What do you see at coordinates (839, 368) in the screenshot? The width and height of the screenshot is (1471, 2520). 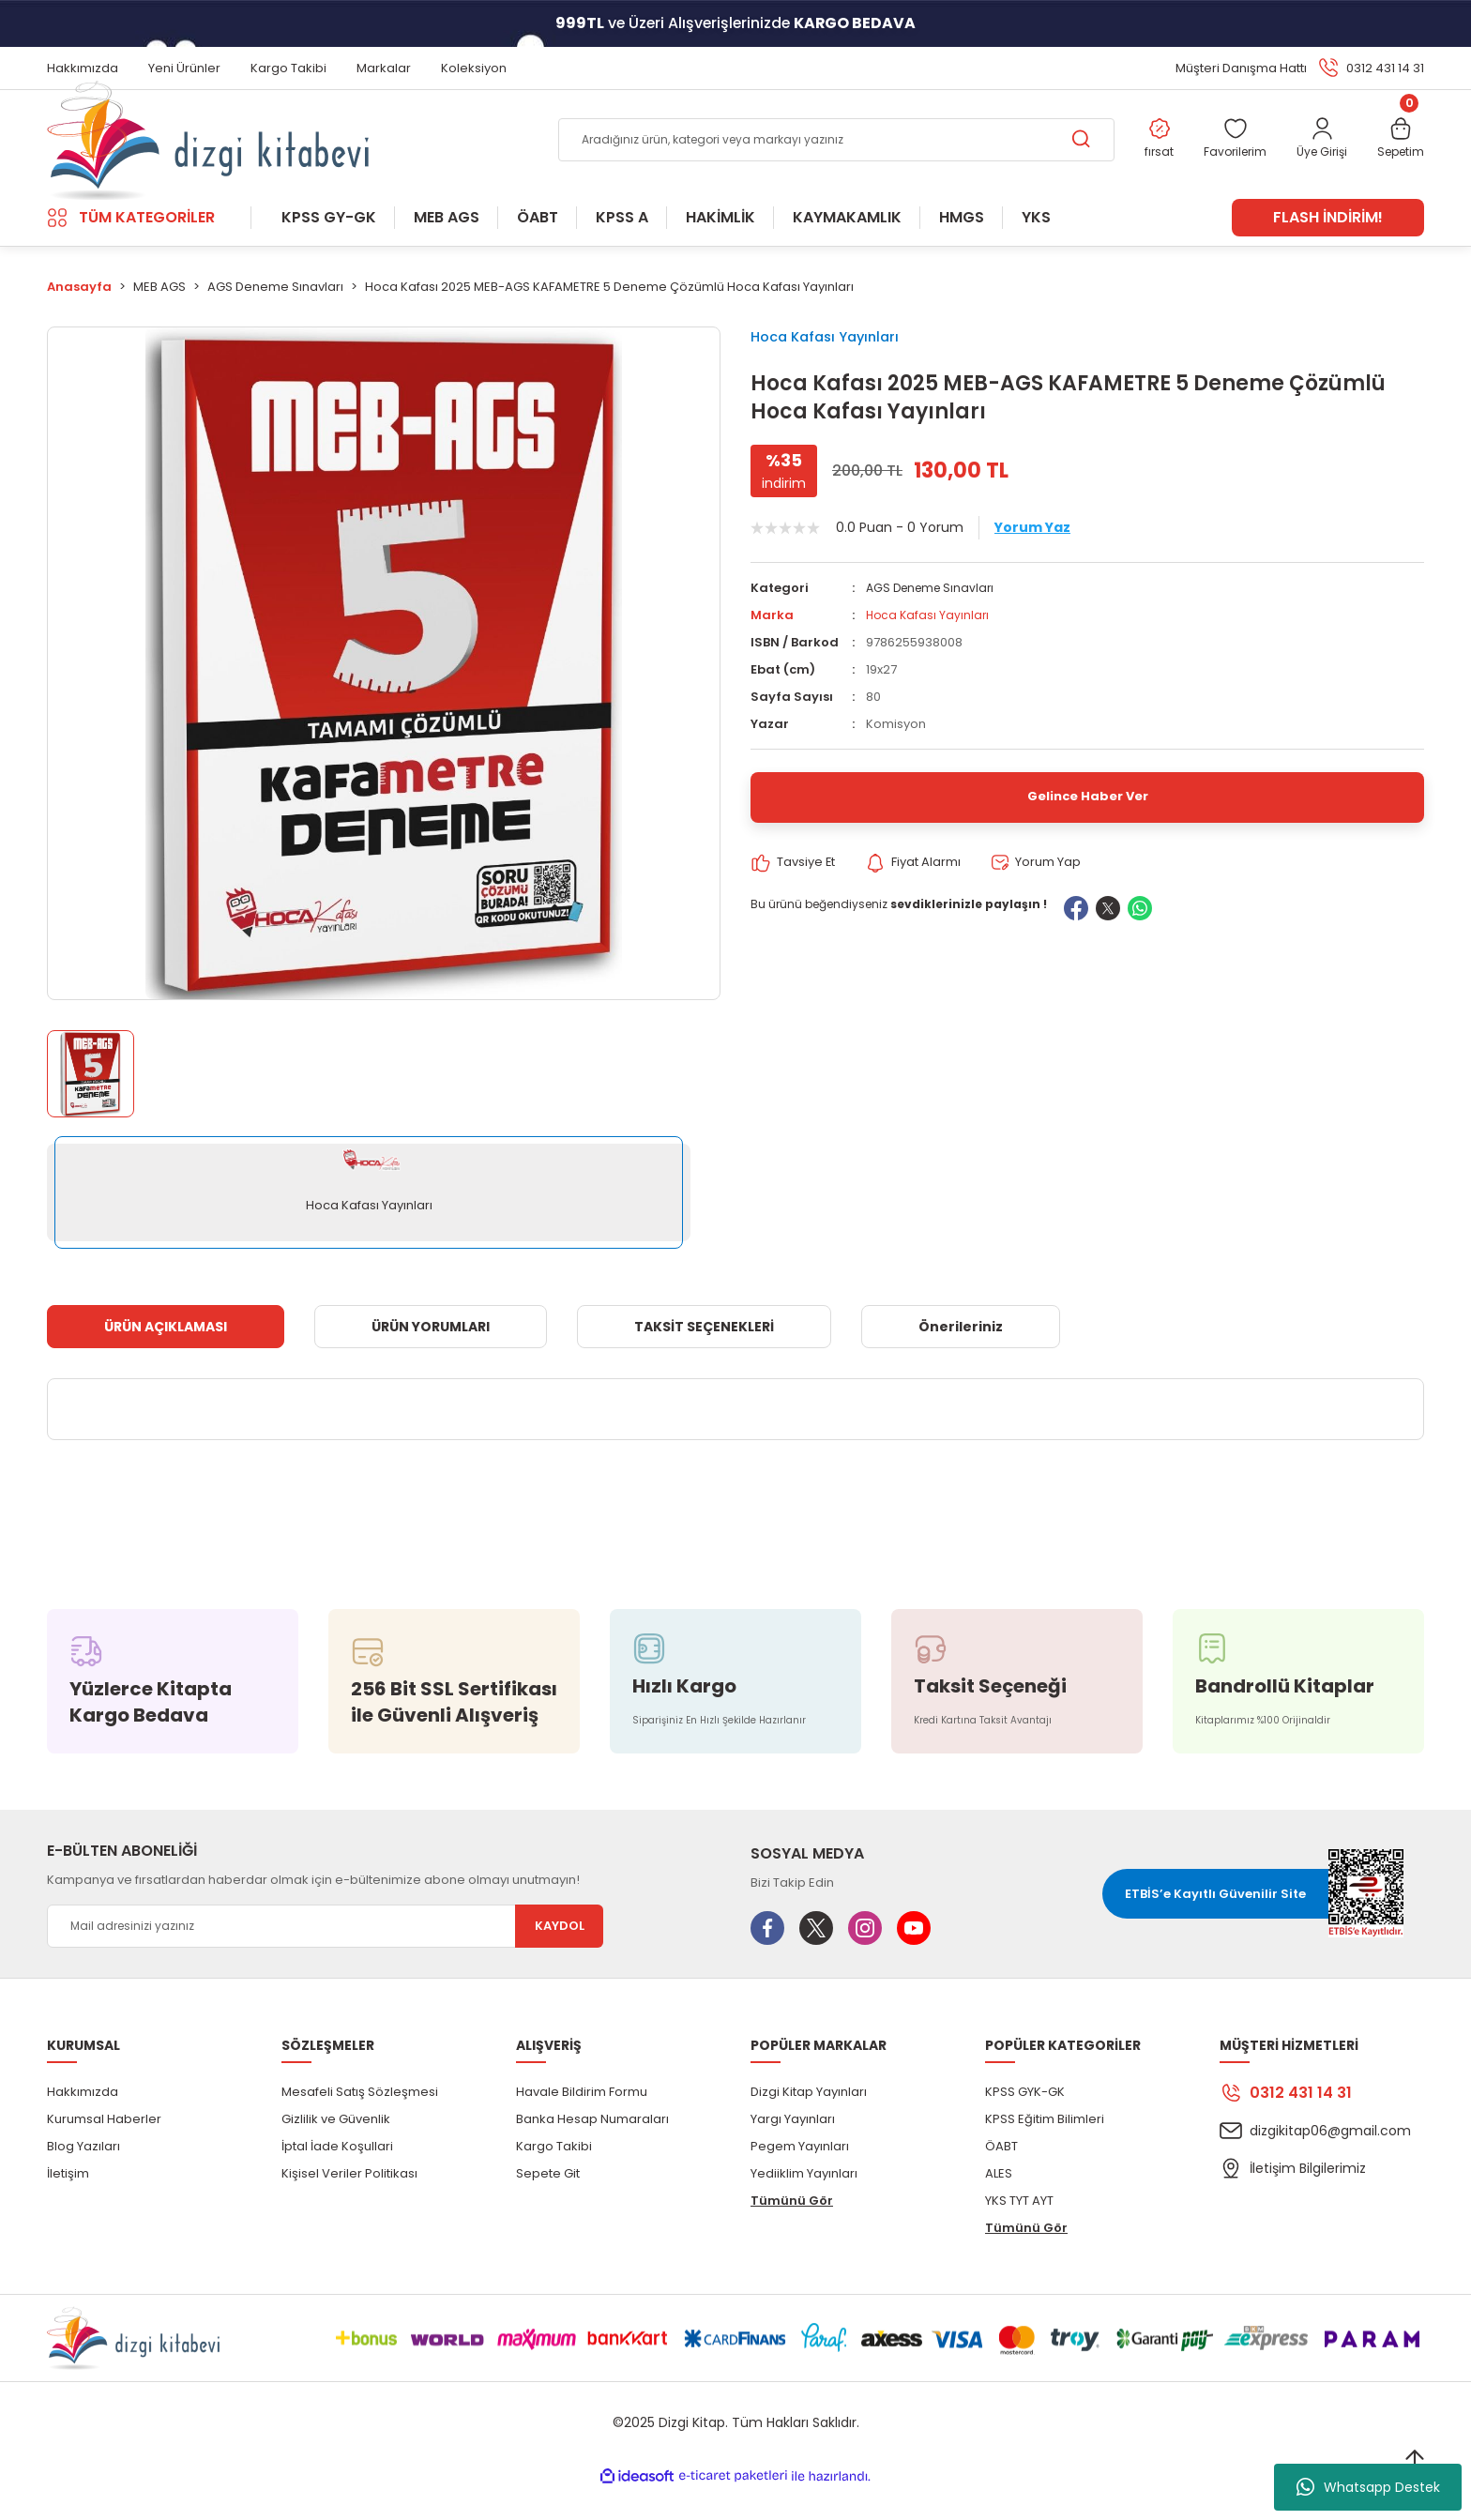 I see `Hoca Kafası Yayınları` at bounding box center [839, 368].